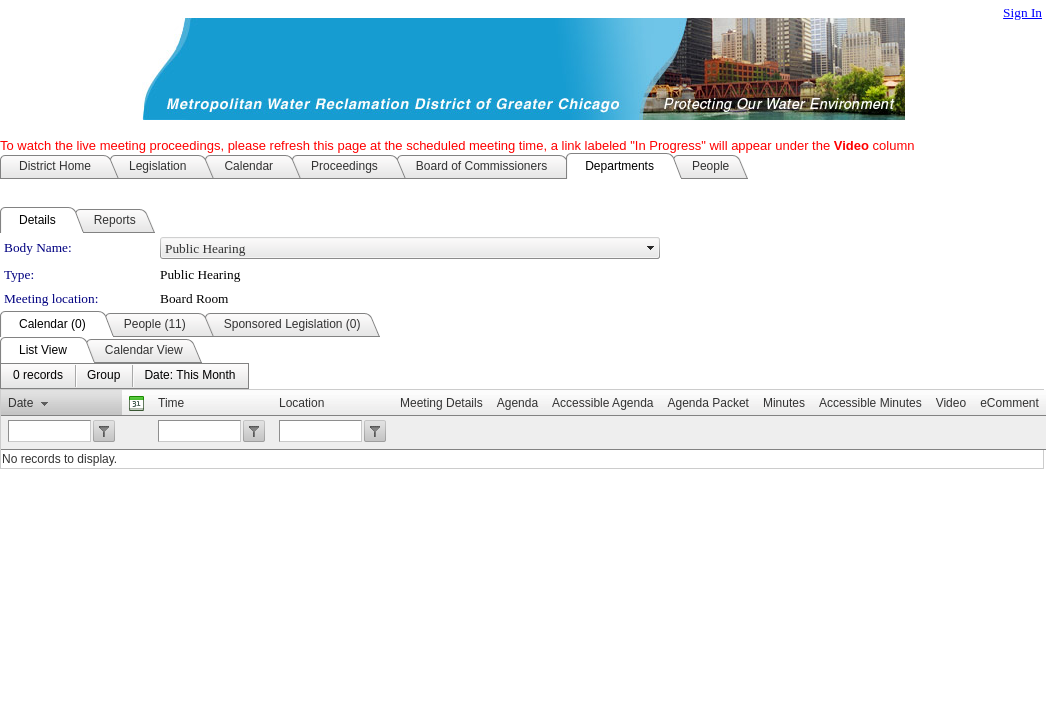 This screenshot has width=1047, height=720. Describe the element at coordinates (301, 403) in the screenshot. I see `Location` at that location.